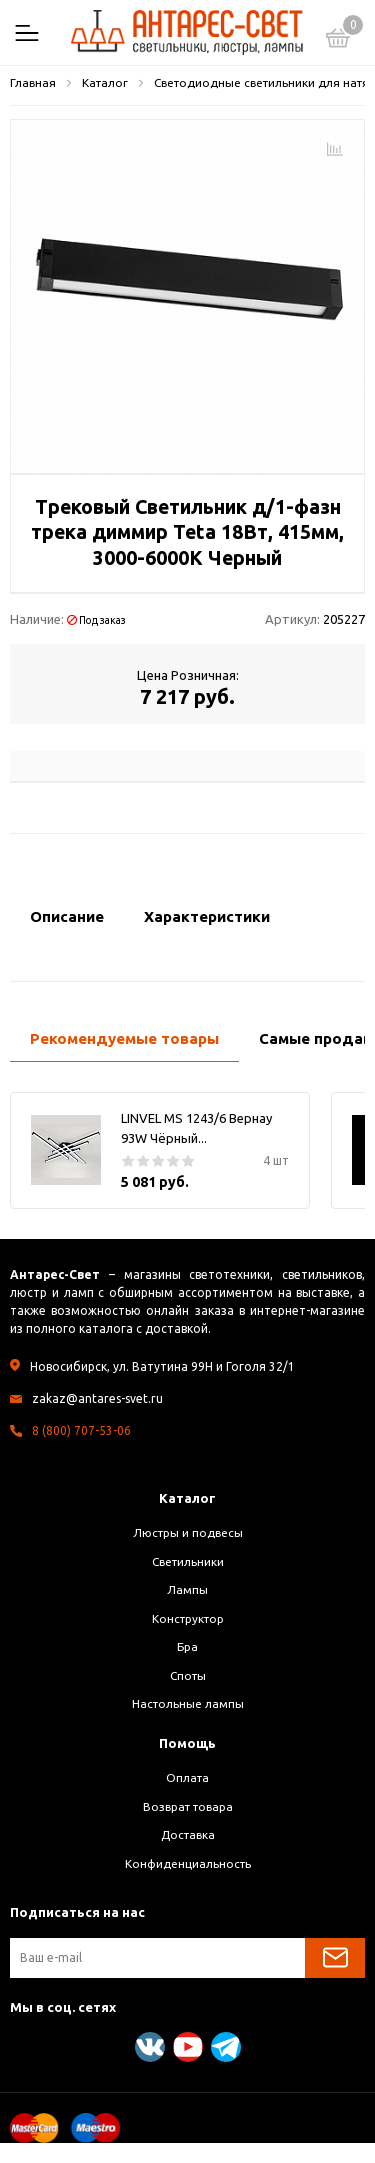 The height and width of the screenshot is (2163, 375). Describe the element at coordinates (97, 1398) in the screenshot. I see `zakaz@antares-svet.ru` at that location.